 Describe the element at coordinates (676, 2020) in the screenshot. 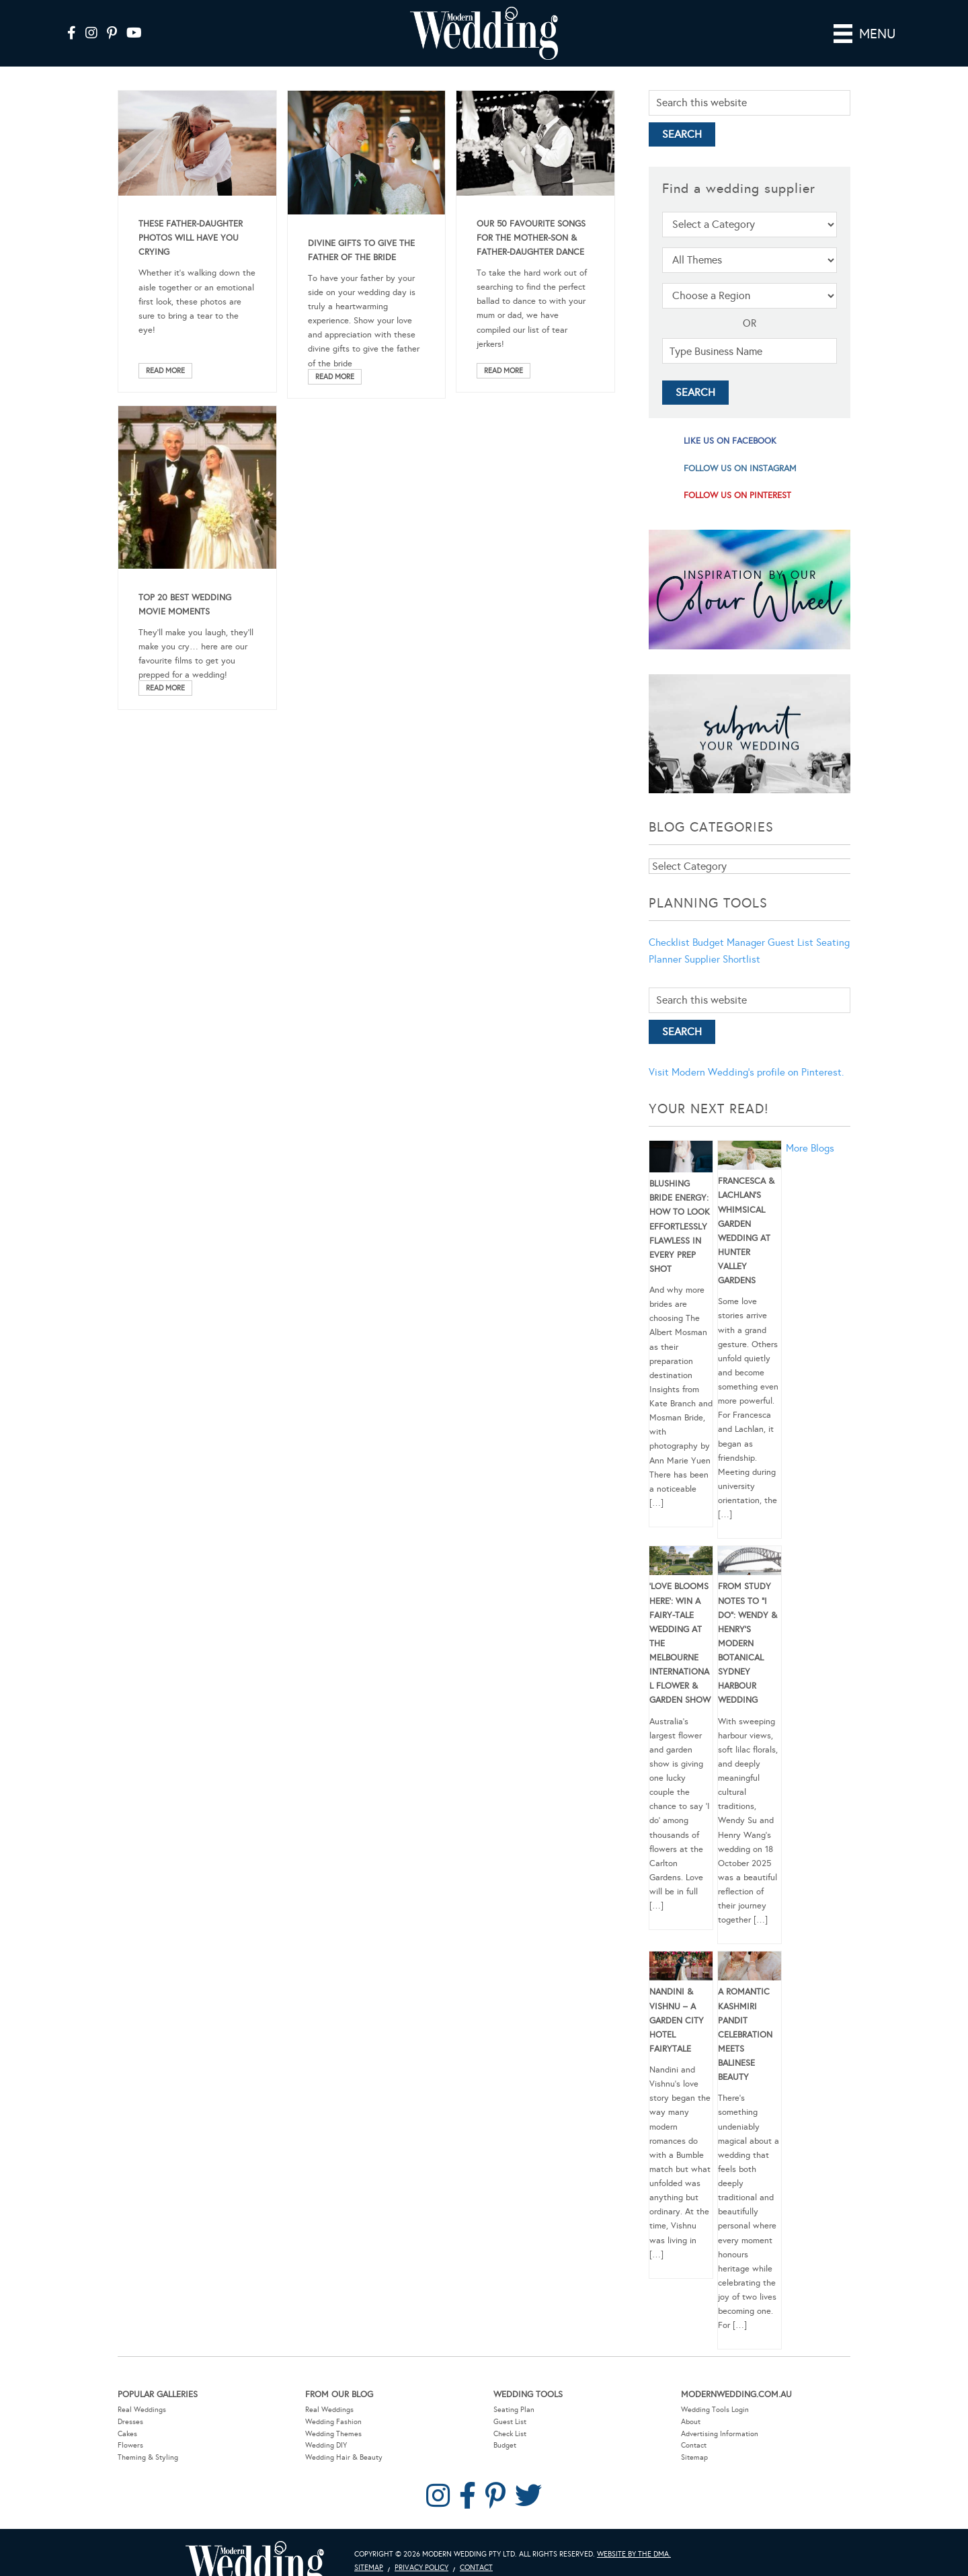

I see `Nandini & Vishnu – A Garden City Hotel Fairytale` at that location.